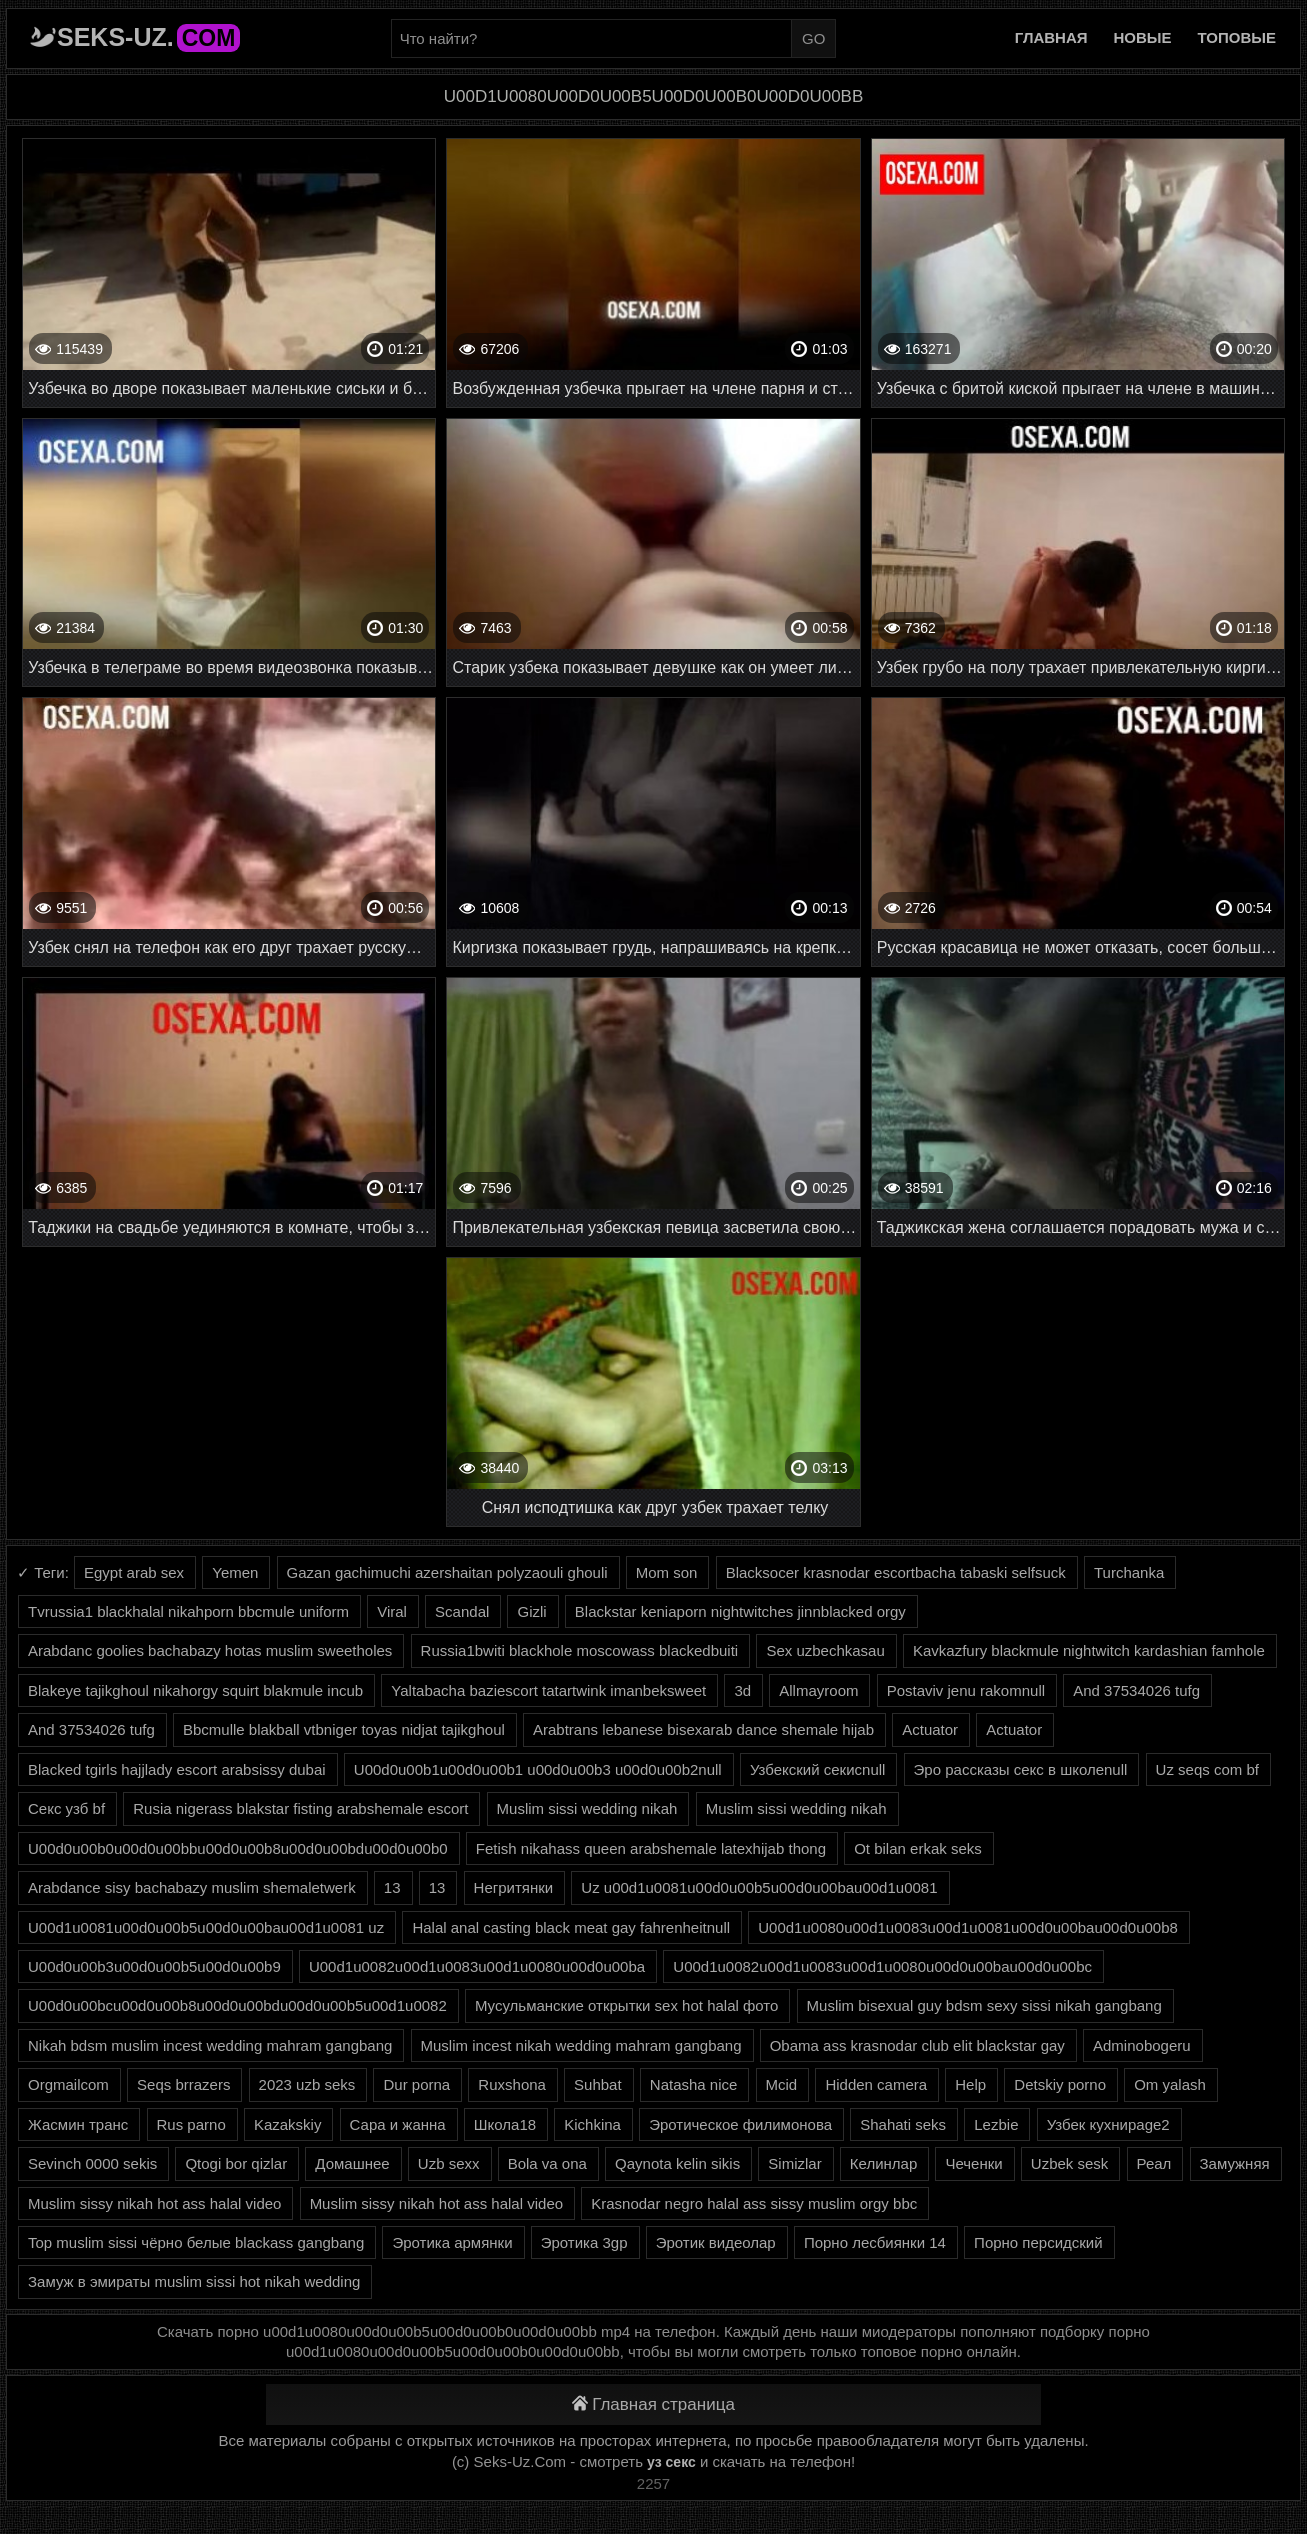  I want to click on Эротическое филимонова, so click(740, 2124).